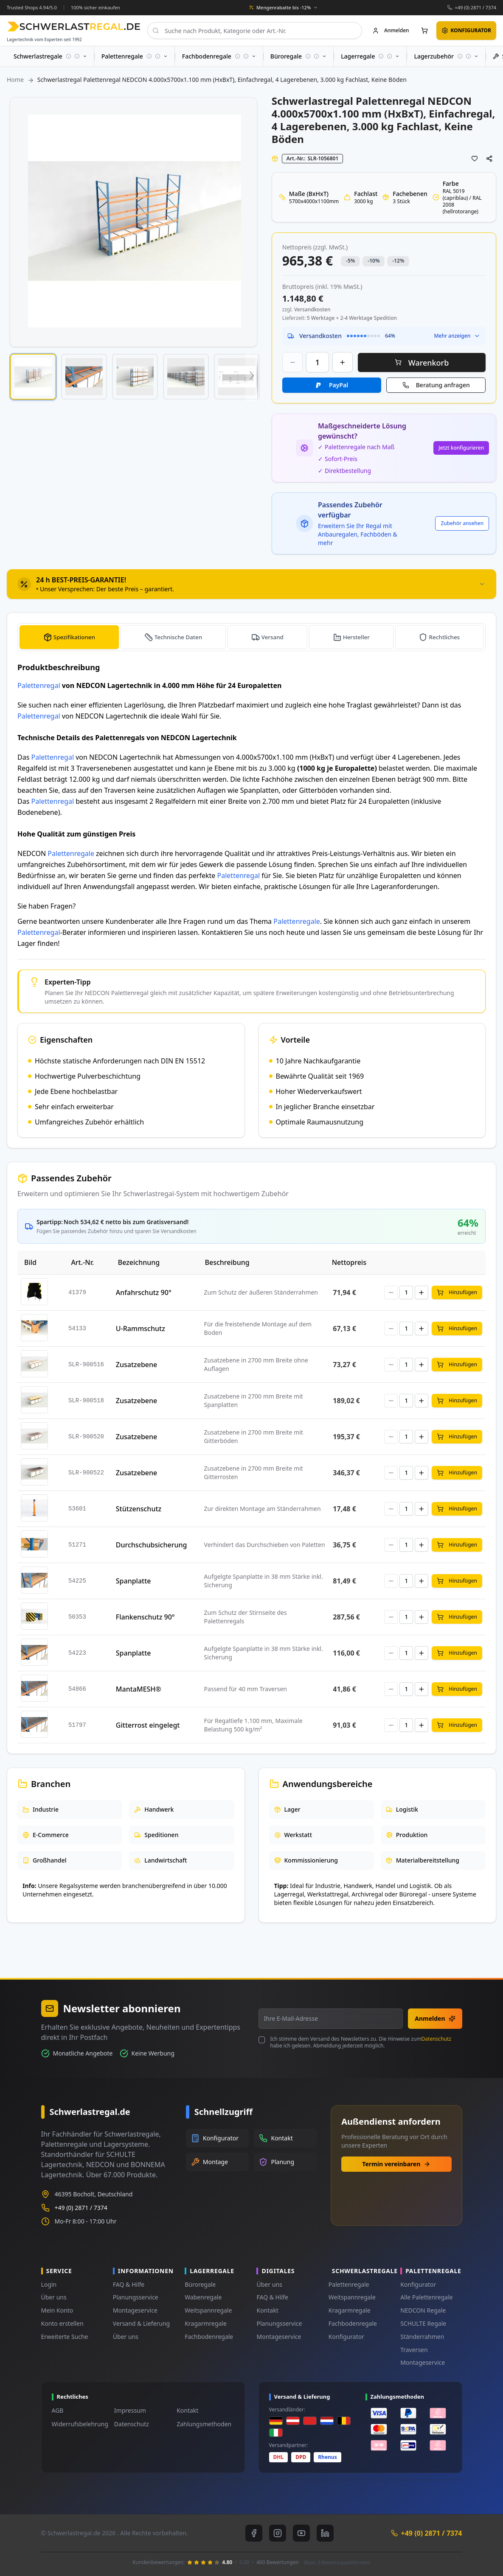 This screenshot has width=503, height=2576. Describe the element at coordinates (426, 2297) in the screenshot. I see `Alle Palettenregale` at that location.